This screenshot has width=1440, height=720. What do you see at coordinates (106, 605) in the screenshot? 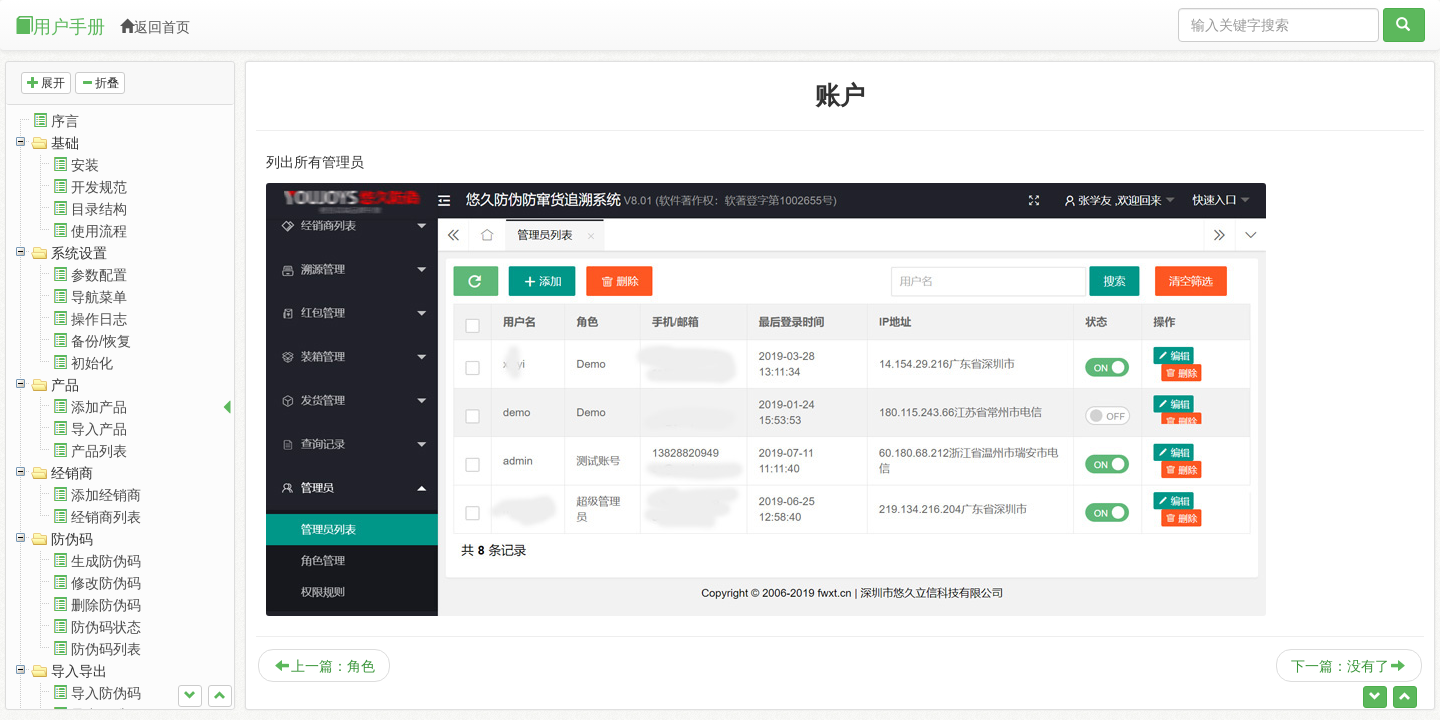
I see `删除防伪码` at bounding box center [106, 605].